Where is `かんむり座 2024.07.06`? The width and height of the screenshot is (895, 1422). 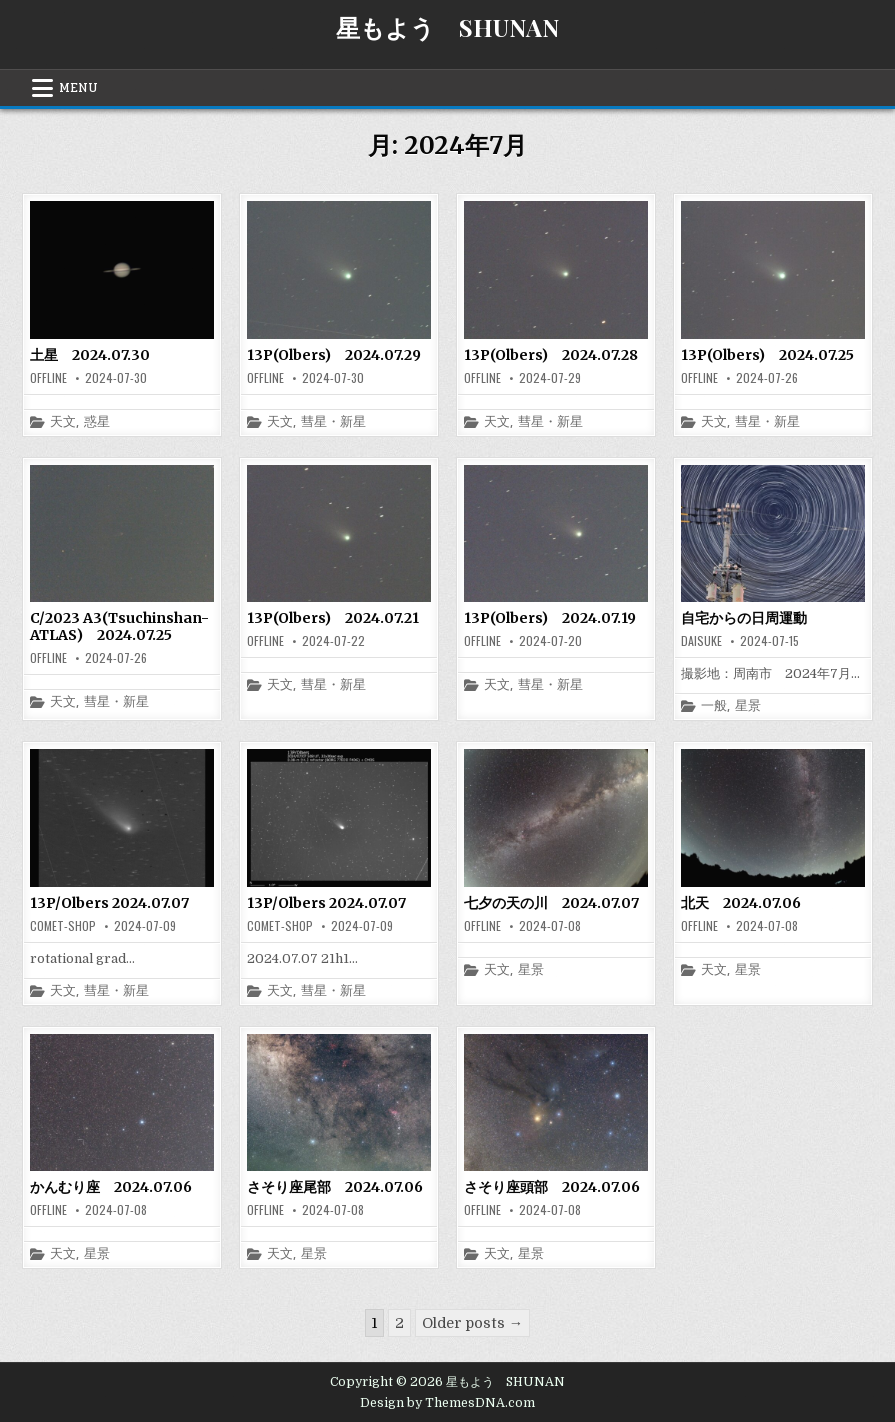
かんむり座 2024.07.06 is located at coordinates (111, 1187).